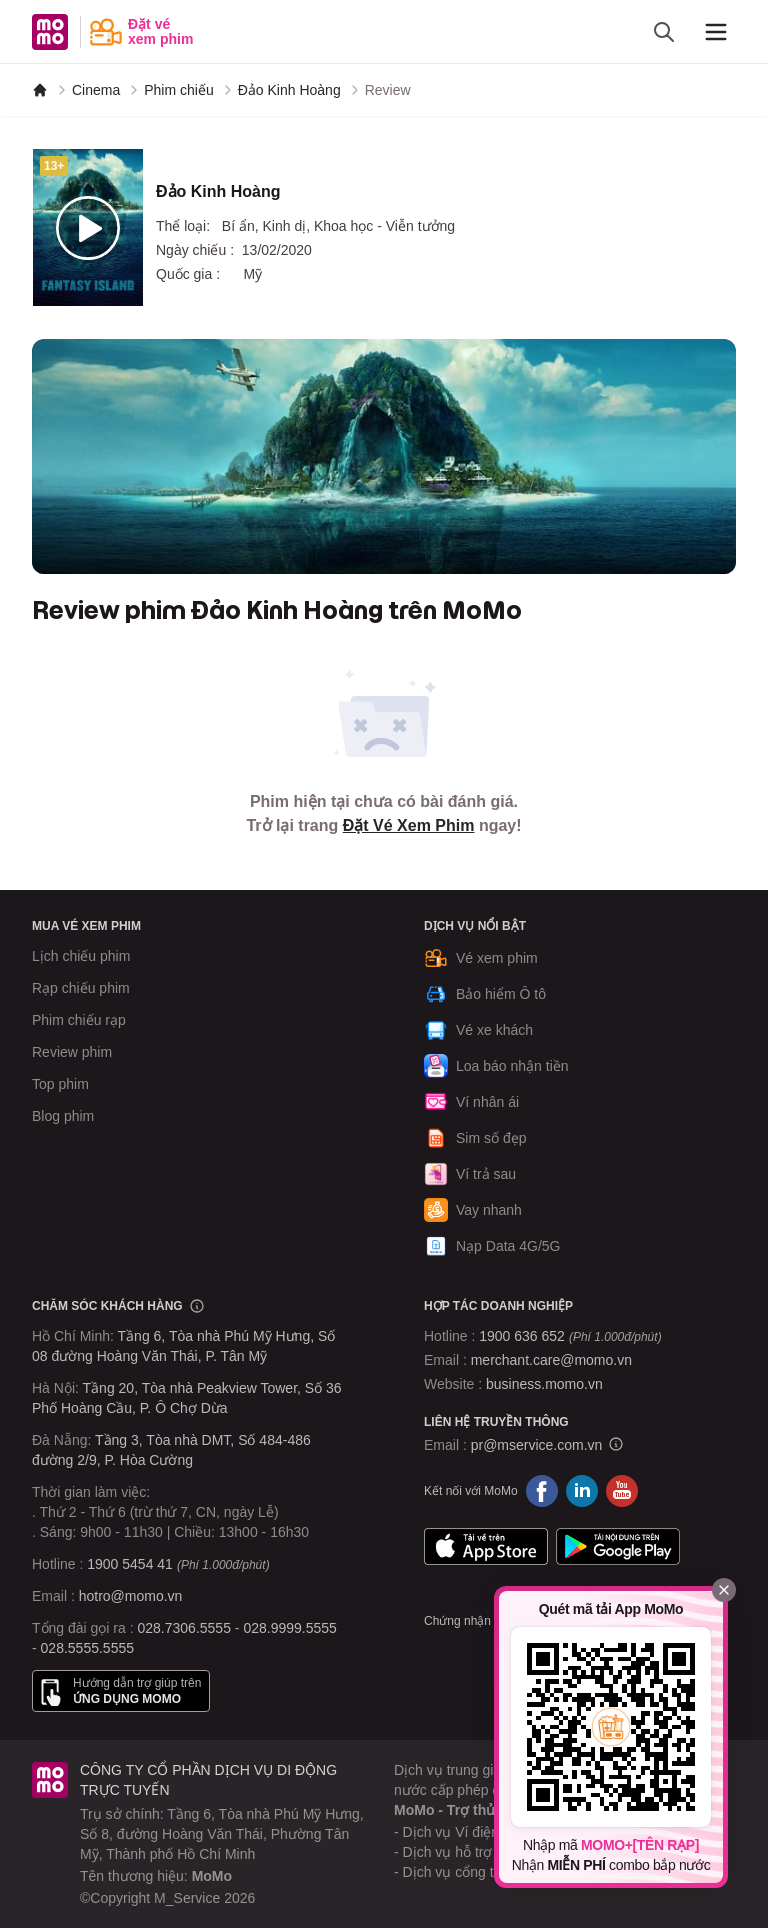 This screenshot has height=1928, width=768. Describe the element at coordinates (537, 1445) in the screenshot. I see `pr@mservice.com.vn` at that location.